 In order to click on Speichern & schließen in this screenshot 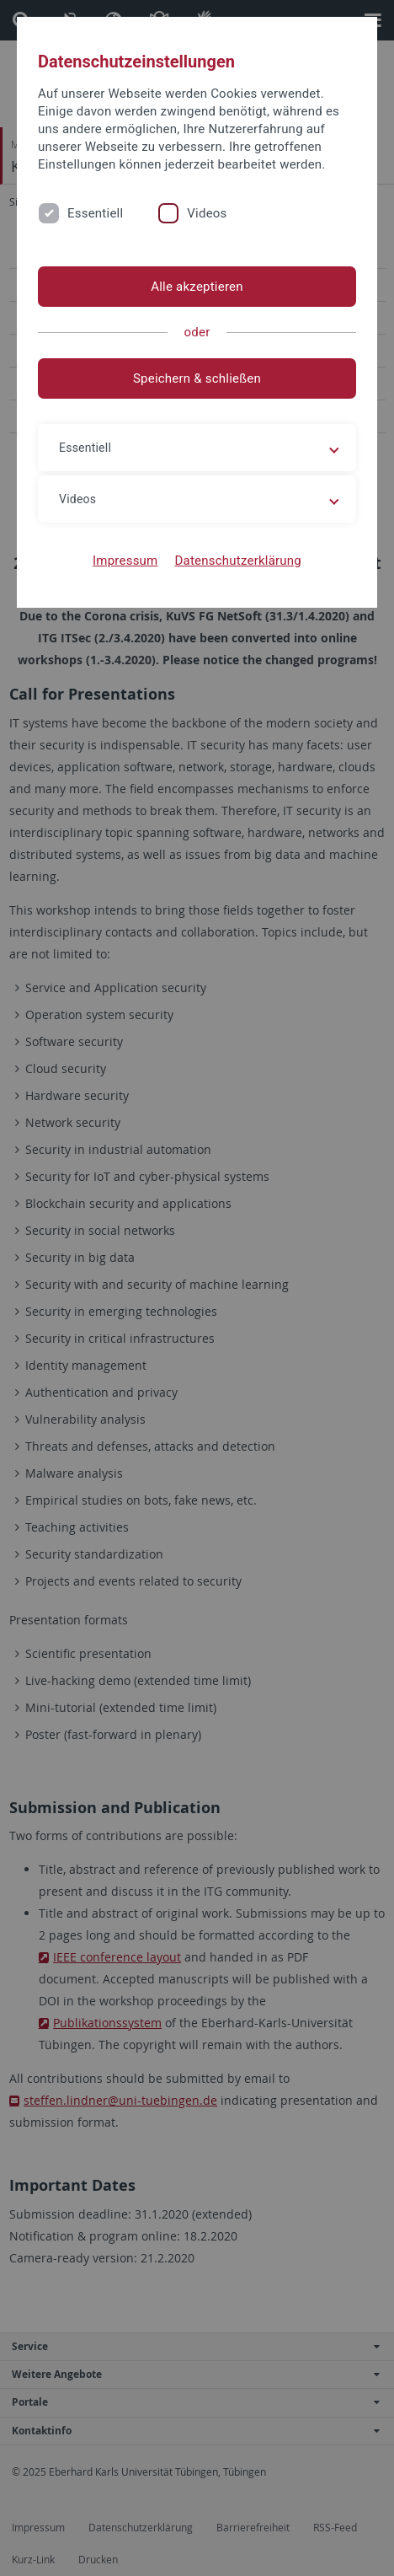, I will do `click(197, 378)`.